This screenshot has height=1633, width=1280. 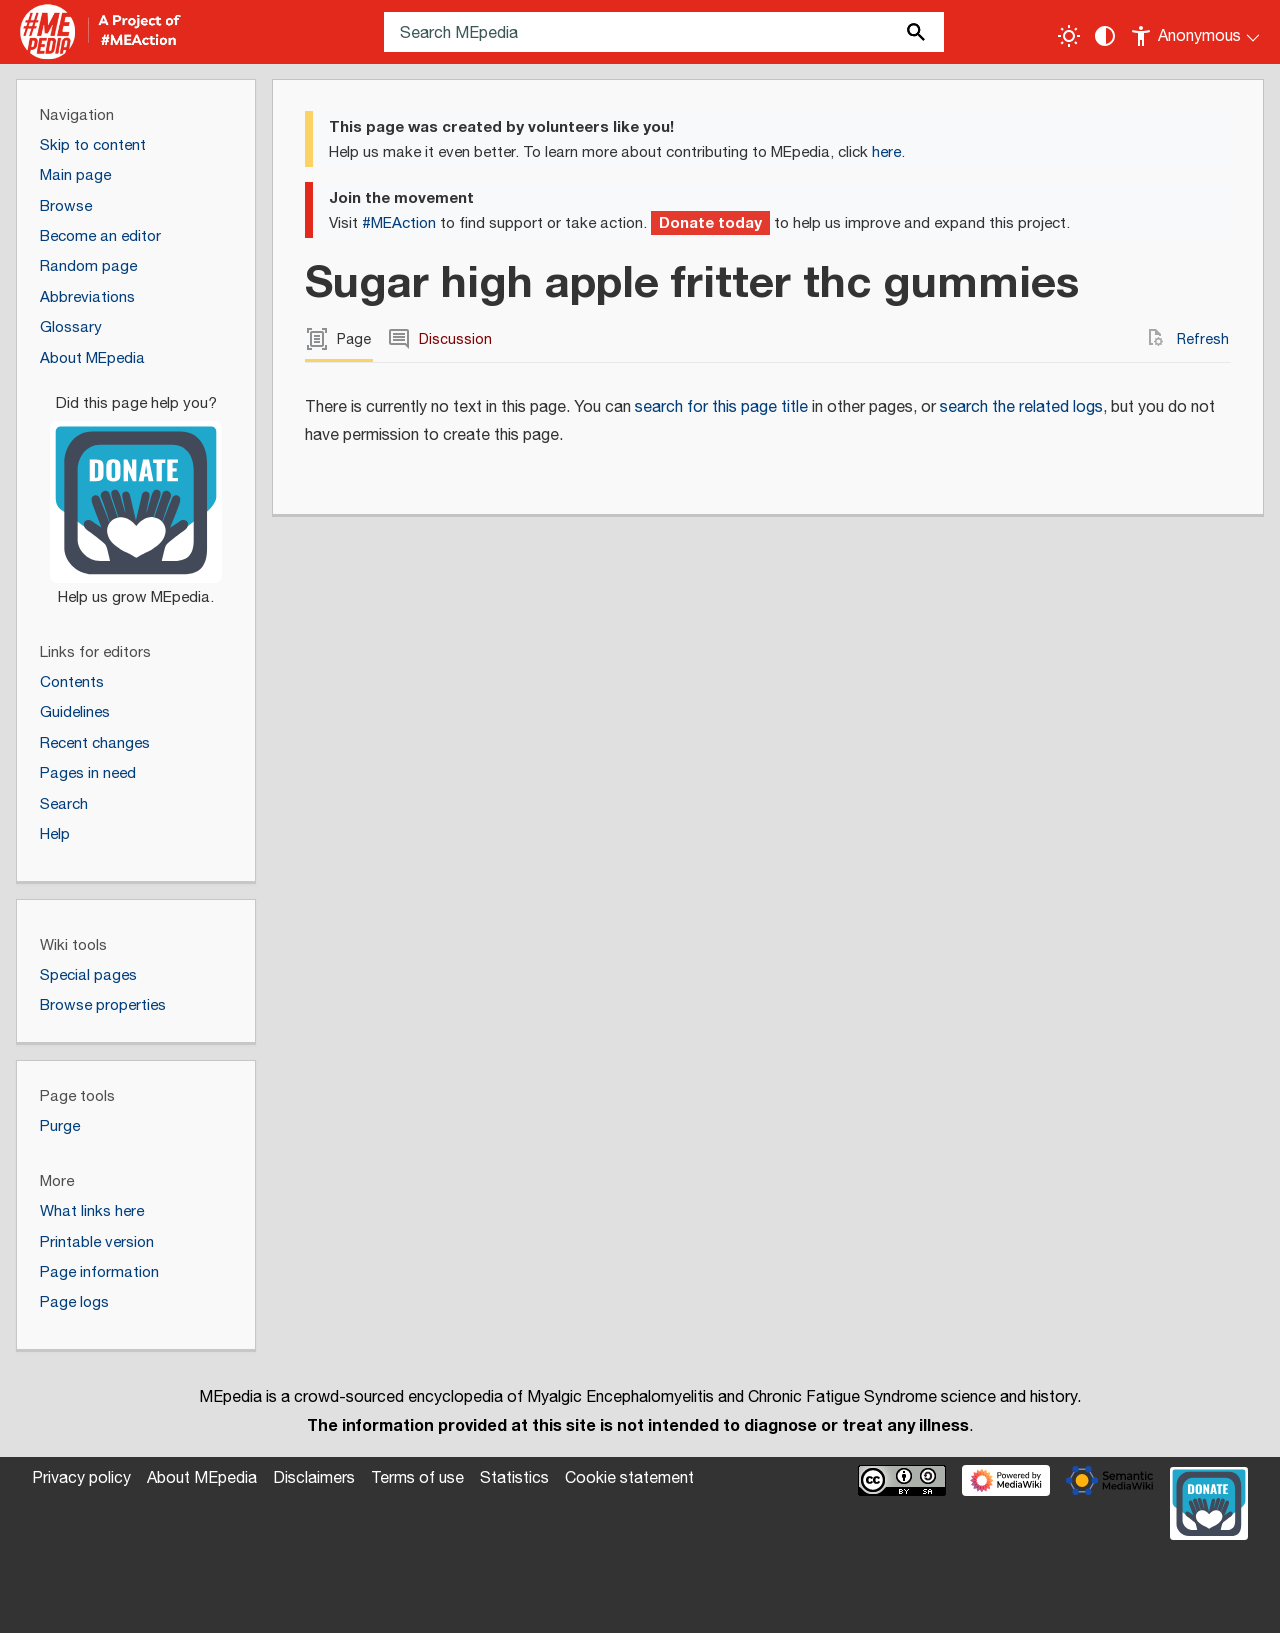 I want to click on Statistics, so click(x=514, y=1478).